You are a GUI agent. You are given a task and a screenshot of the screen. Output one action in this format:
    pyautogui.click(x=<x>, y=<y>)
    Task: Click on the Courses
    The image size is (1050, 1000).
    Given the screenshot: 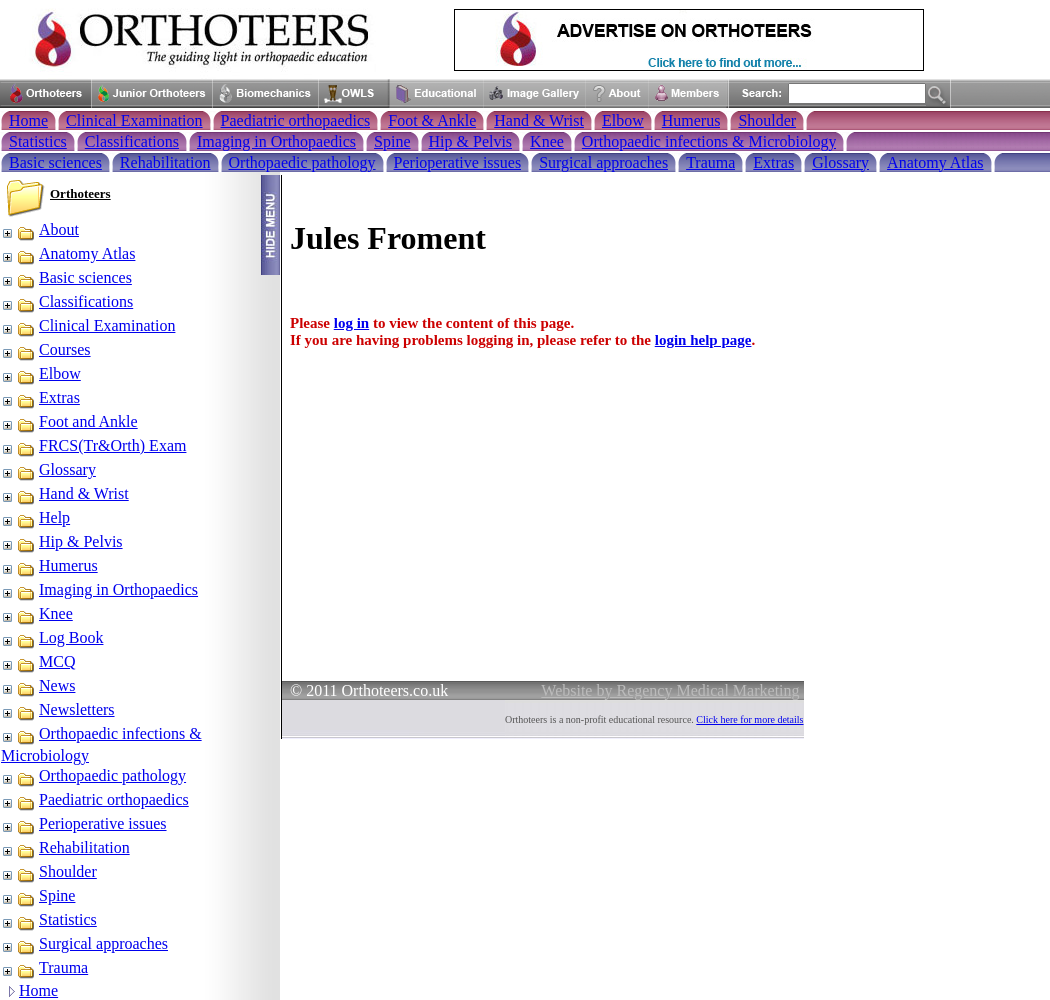 What is the action you would take?
    pyautogui.click(x=46, y=349)
    